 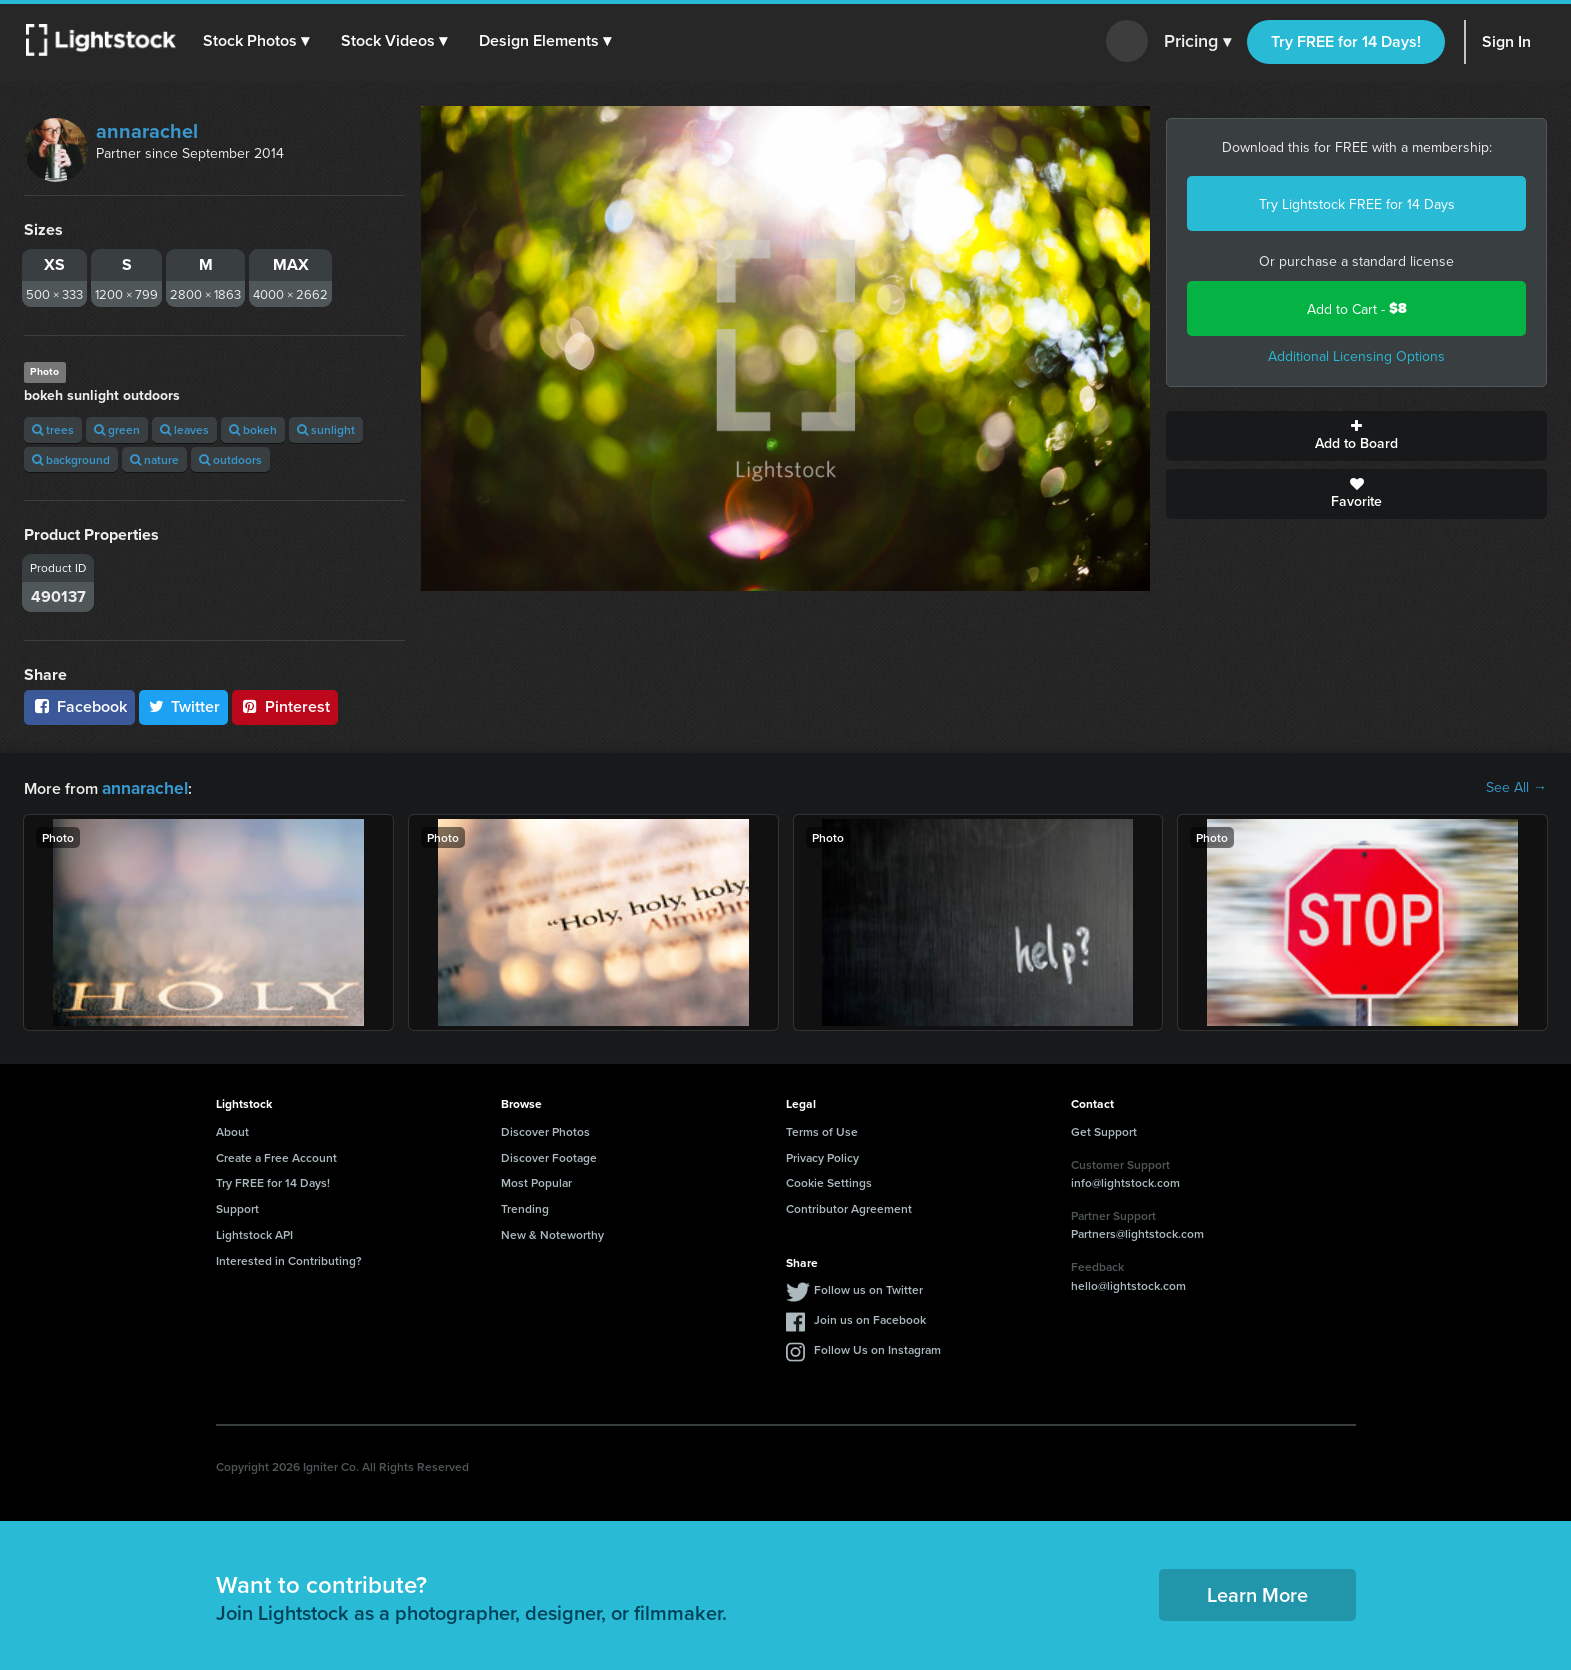 What do you see at coordinates (276, 1155) in the screenshot?
I see `Create a Free Account` at bounding box center [276, 1155].